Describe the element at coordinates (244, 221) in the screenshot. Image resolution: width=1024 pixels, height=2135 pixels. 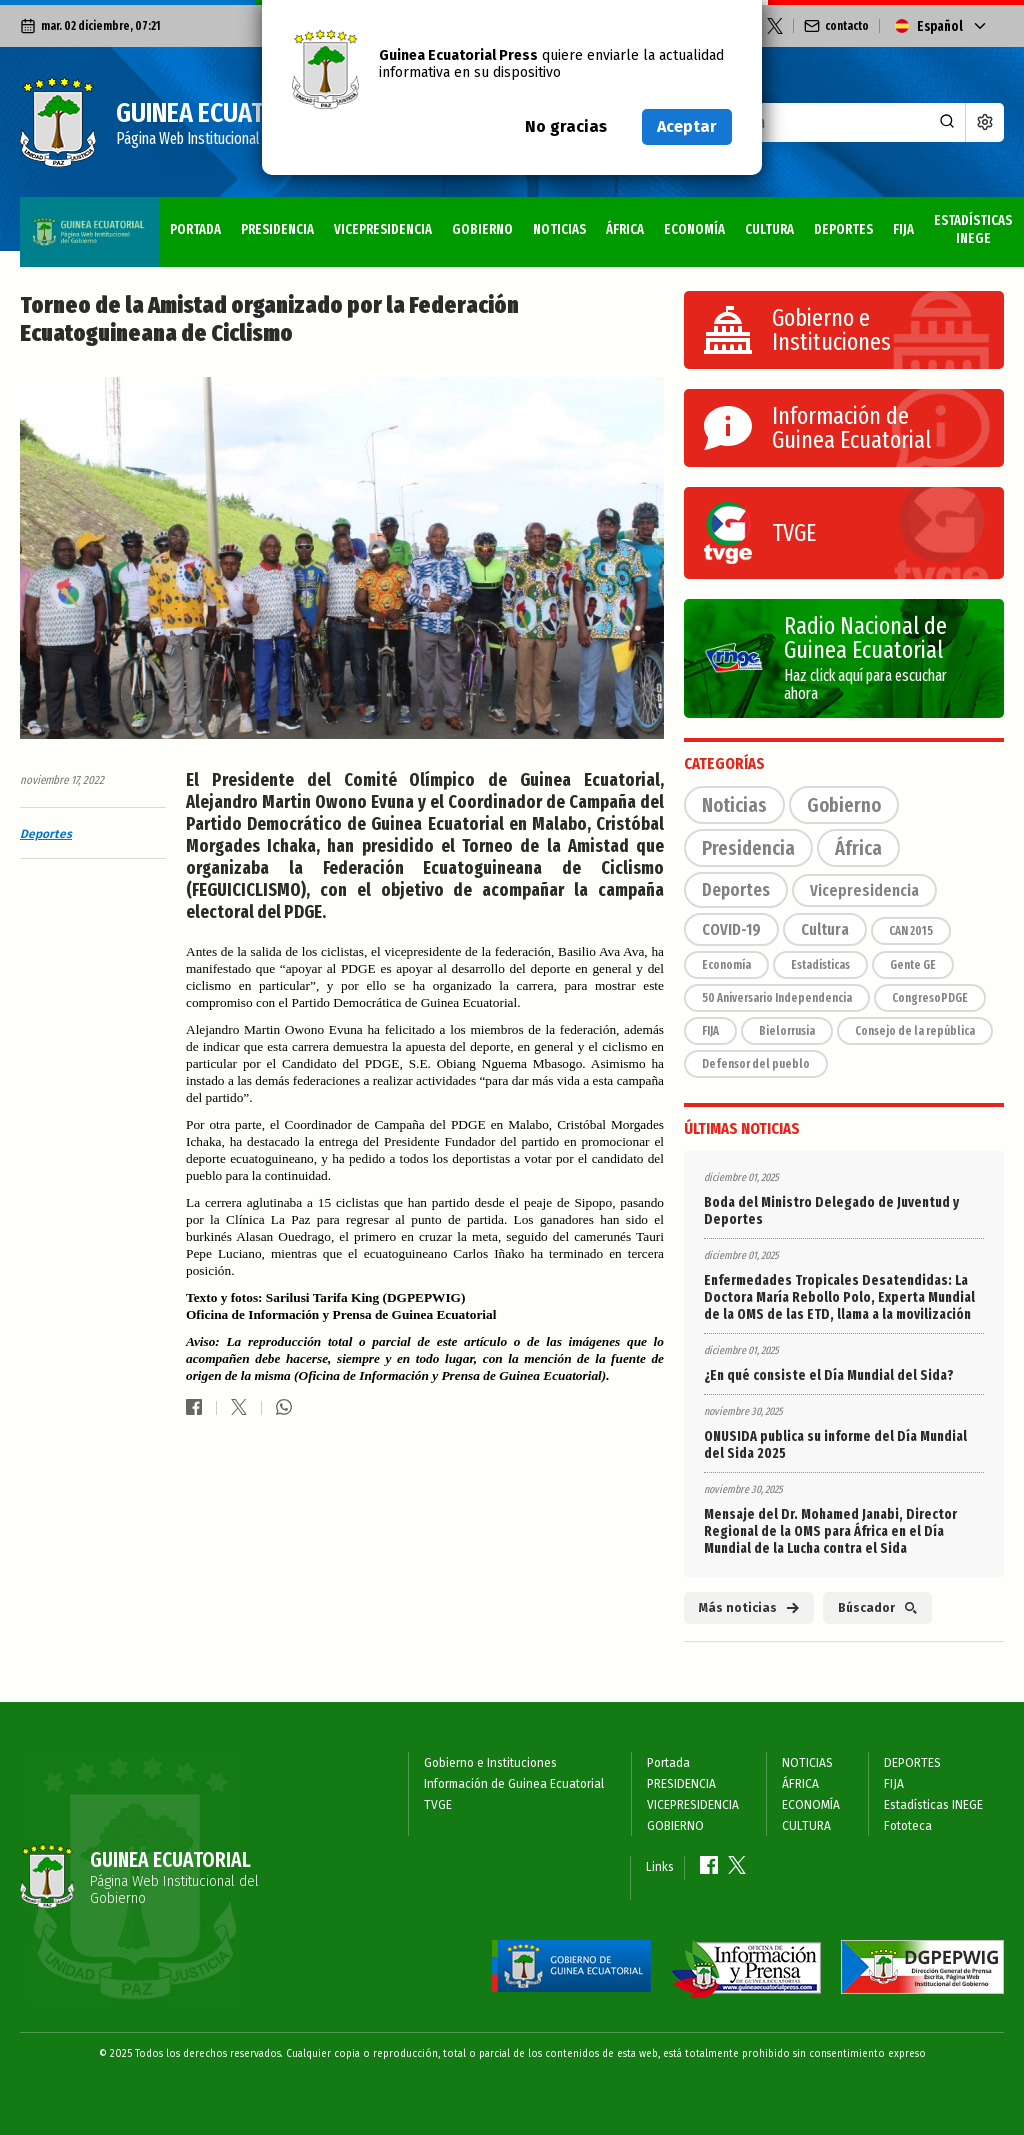
I see `VICEPRESIDENCIA` at that location.